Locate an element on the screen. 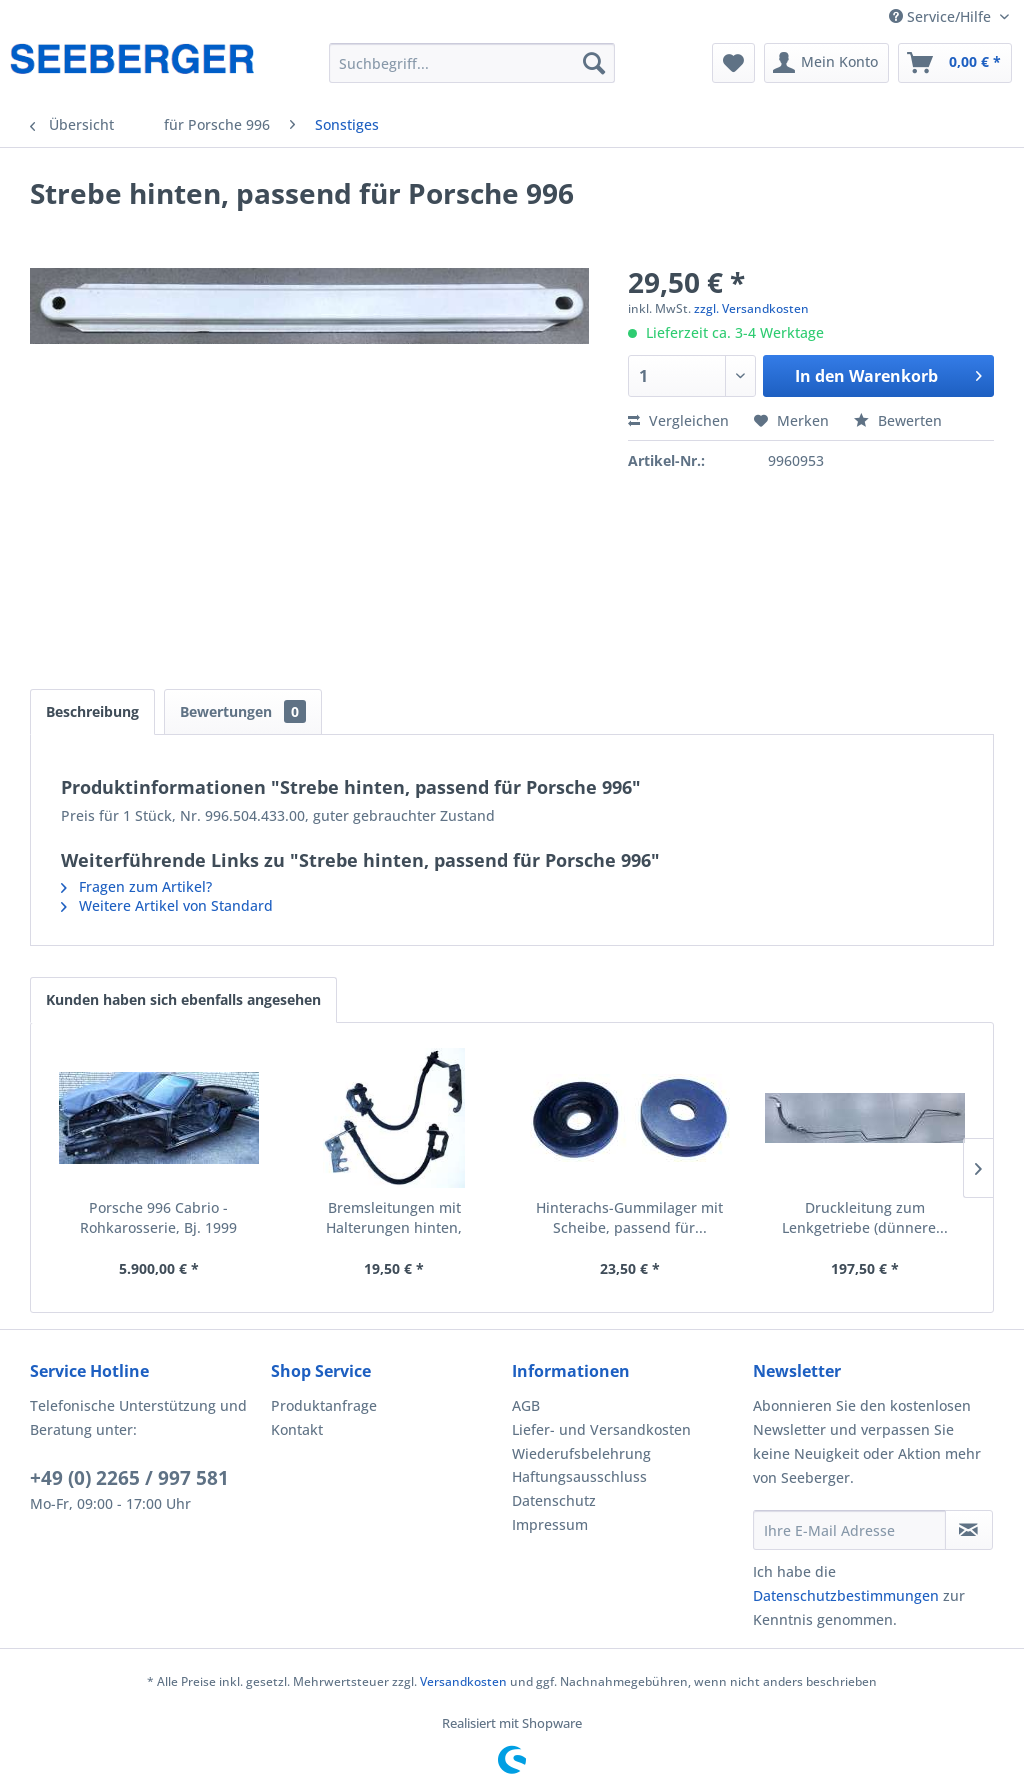 The width and height of the screenshot is (1024, 1790). [Merkzettel] is located at coordinates (733, 63).